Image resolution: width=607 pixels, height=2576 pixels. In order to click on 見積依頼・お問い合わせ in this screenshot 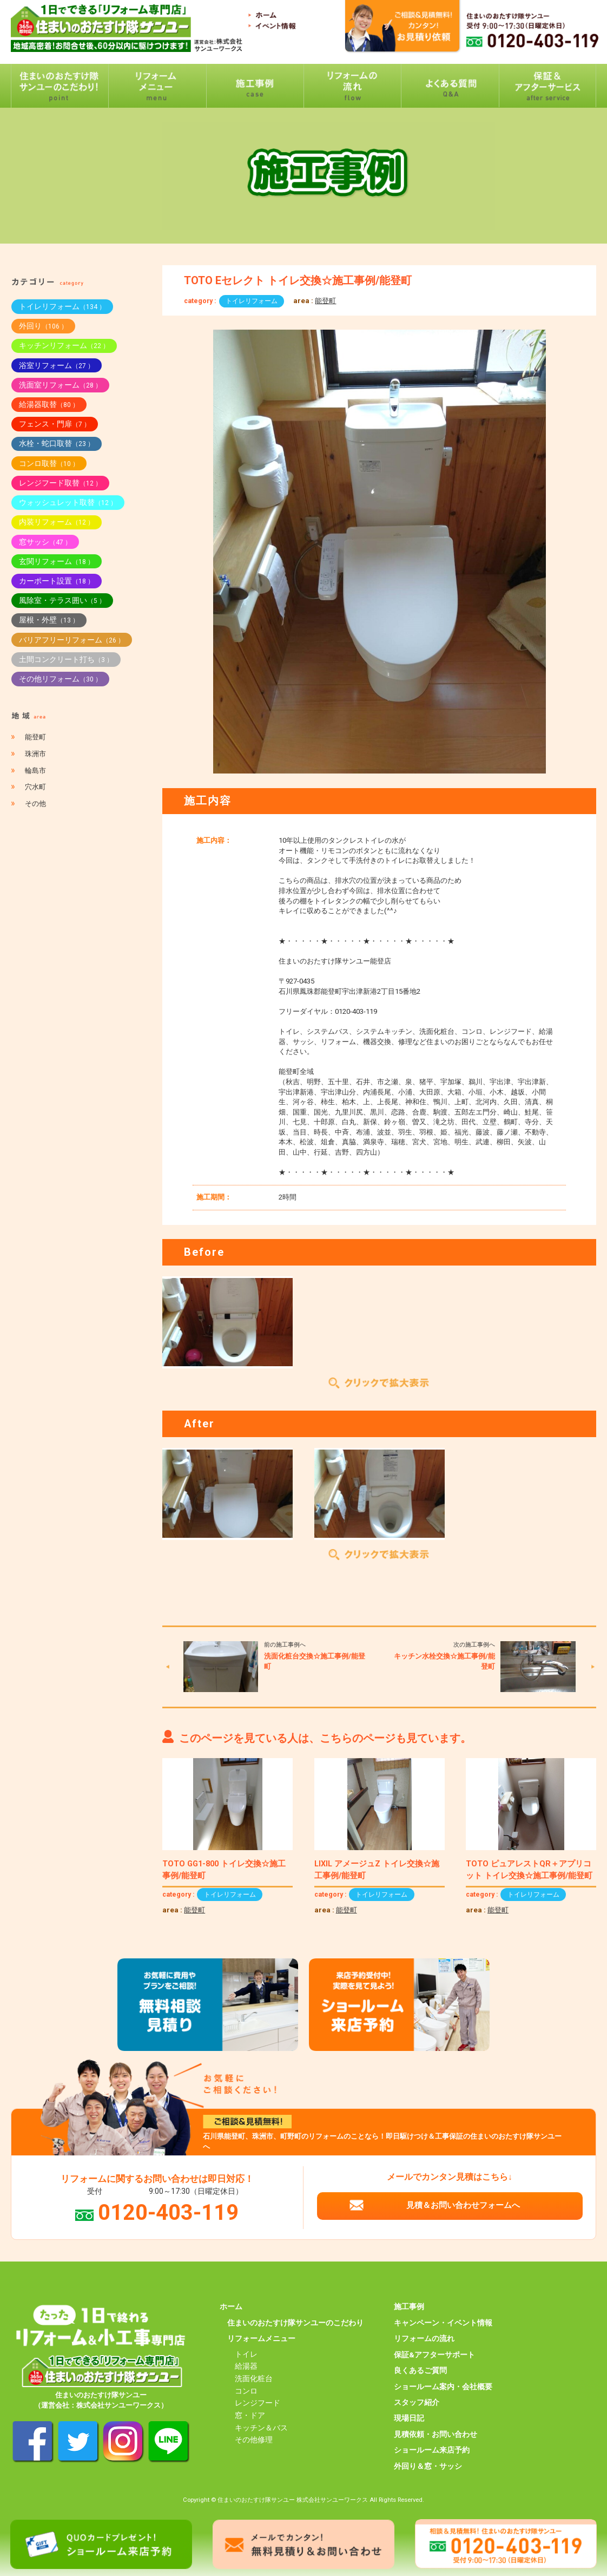, I will do `click(435, 2434)`.